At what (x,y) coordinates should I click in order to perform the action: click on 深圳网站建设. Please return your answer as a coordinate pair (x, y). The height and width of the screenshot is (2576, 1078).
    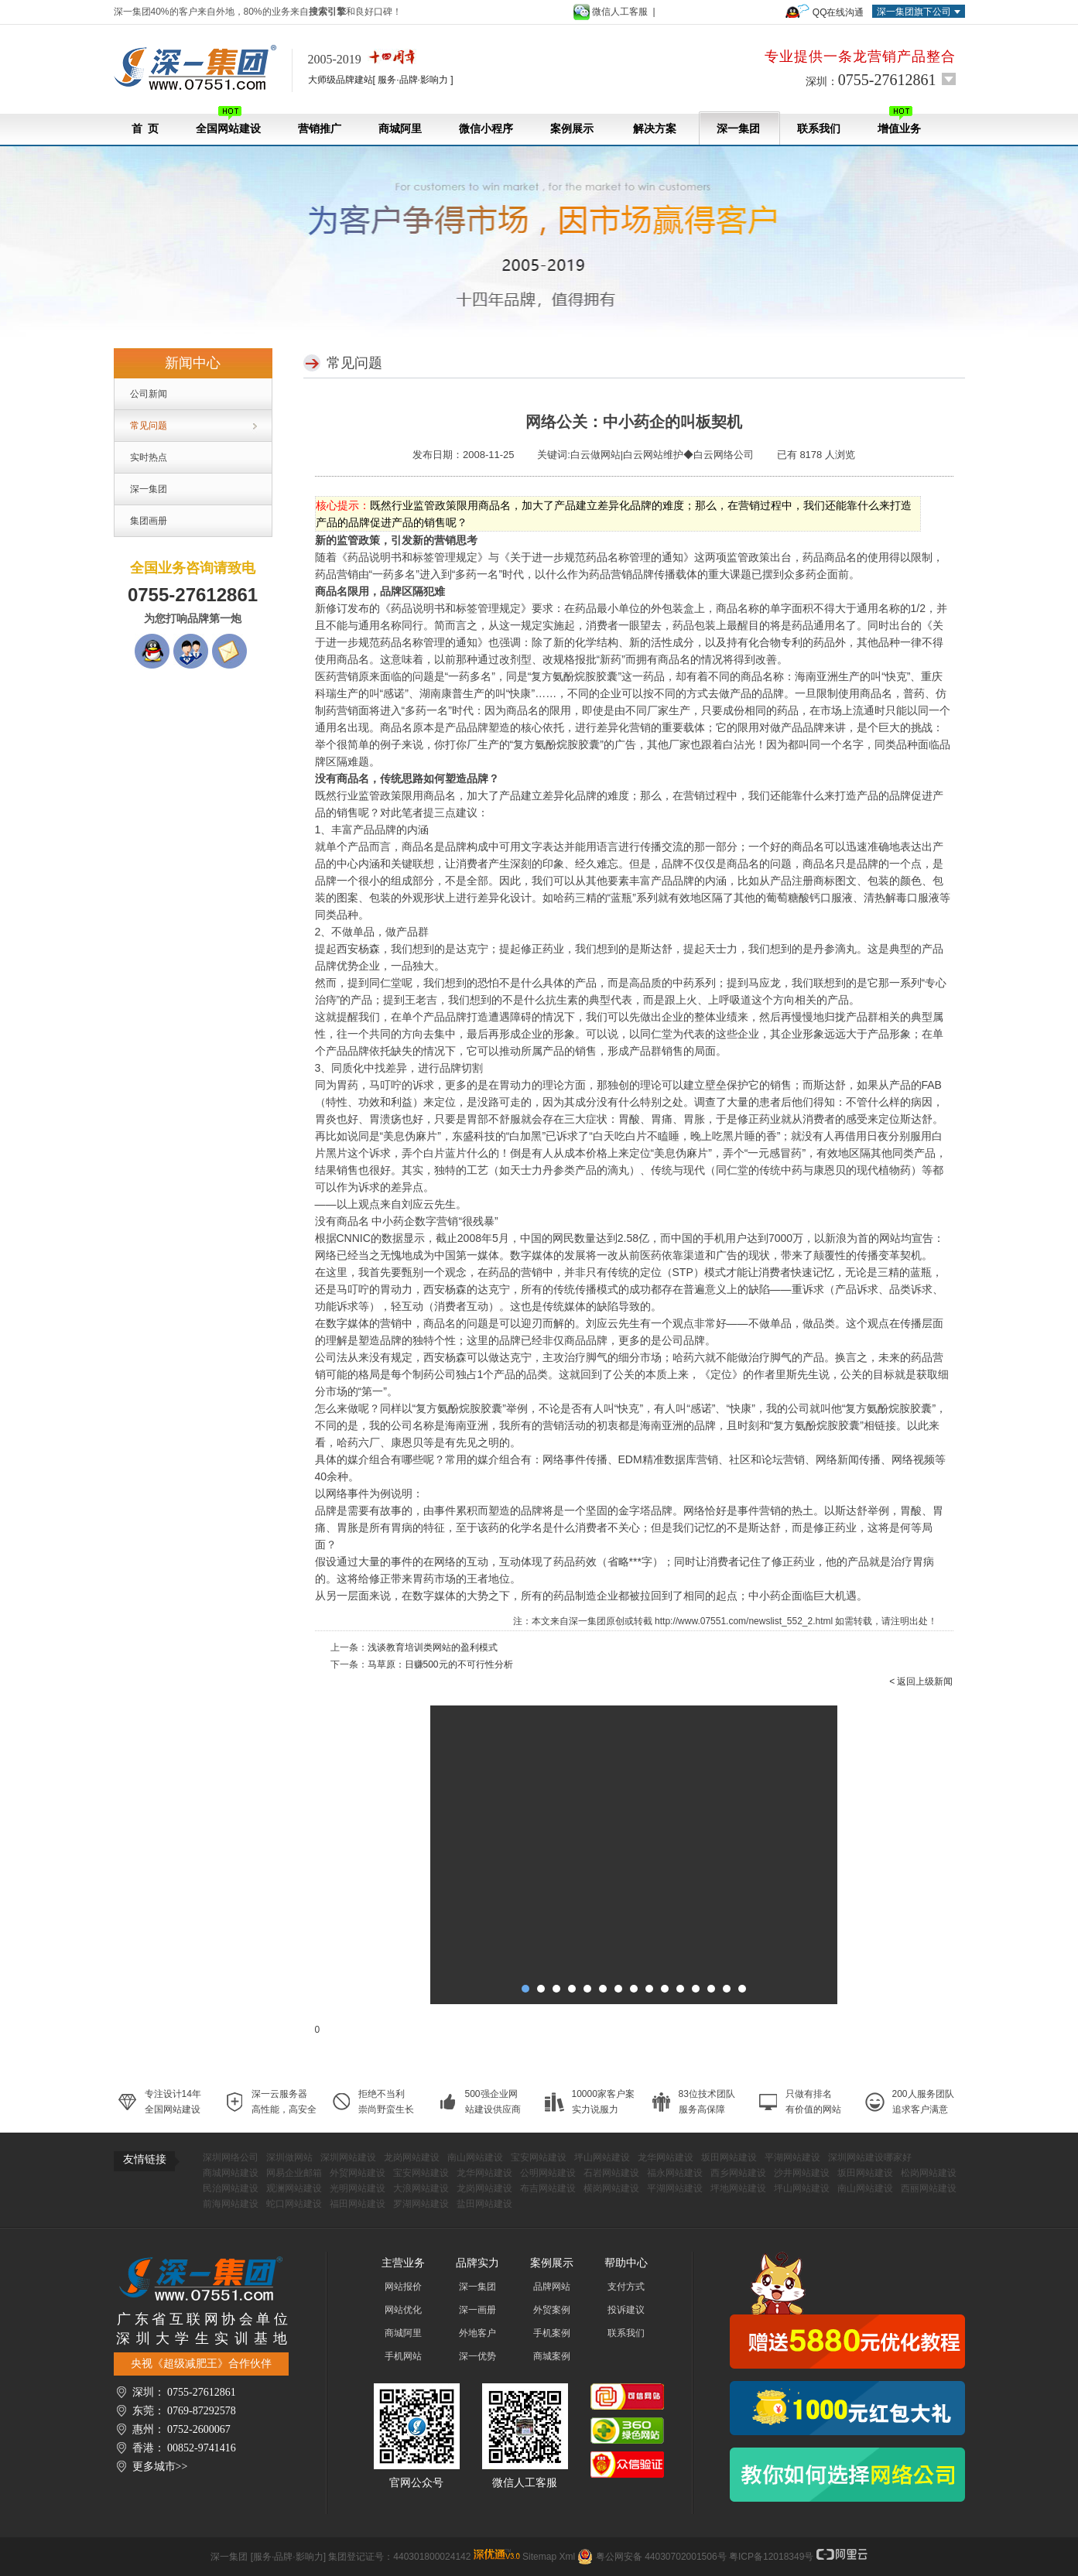
    Looking at the image, I should click on (348, 2157).